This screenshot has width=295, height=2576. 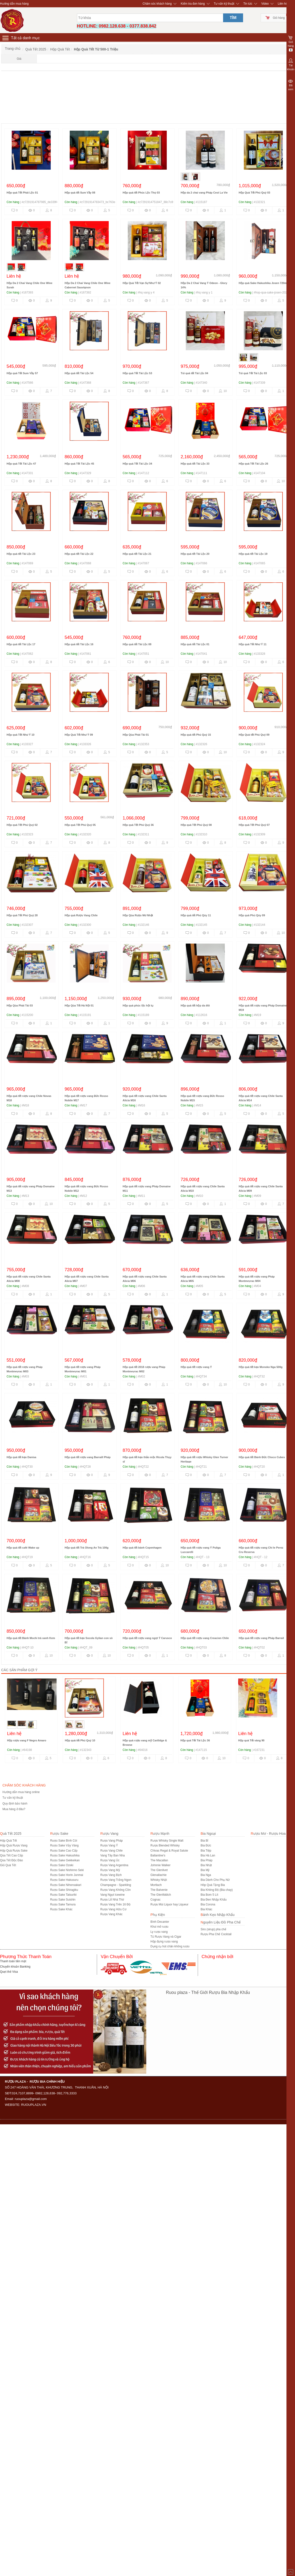 What do you see at coordinates (155, 1899) in the screenshot?
I see `Cognac` at bounding box center [155, 1899].